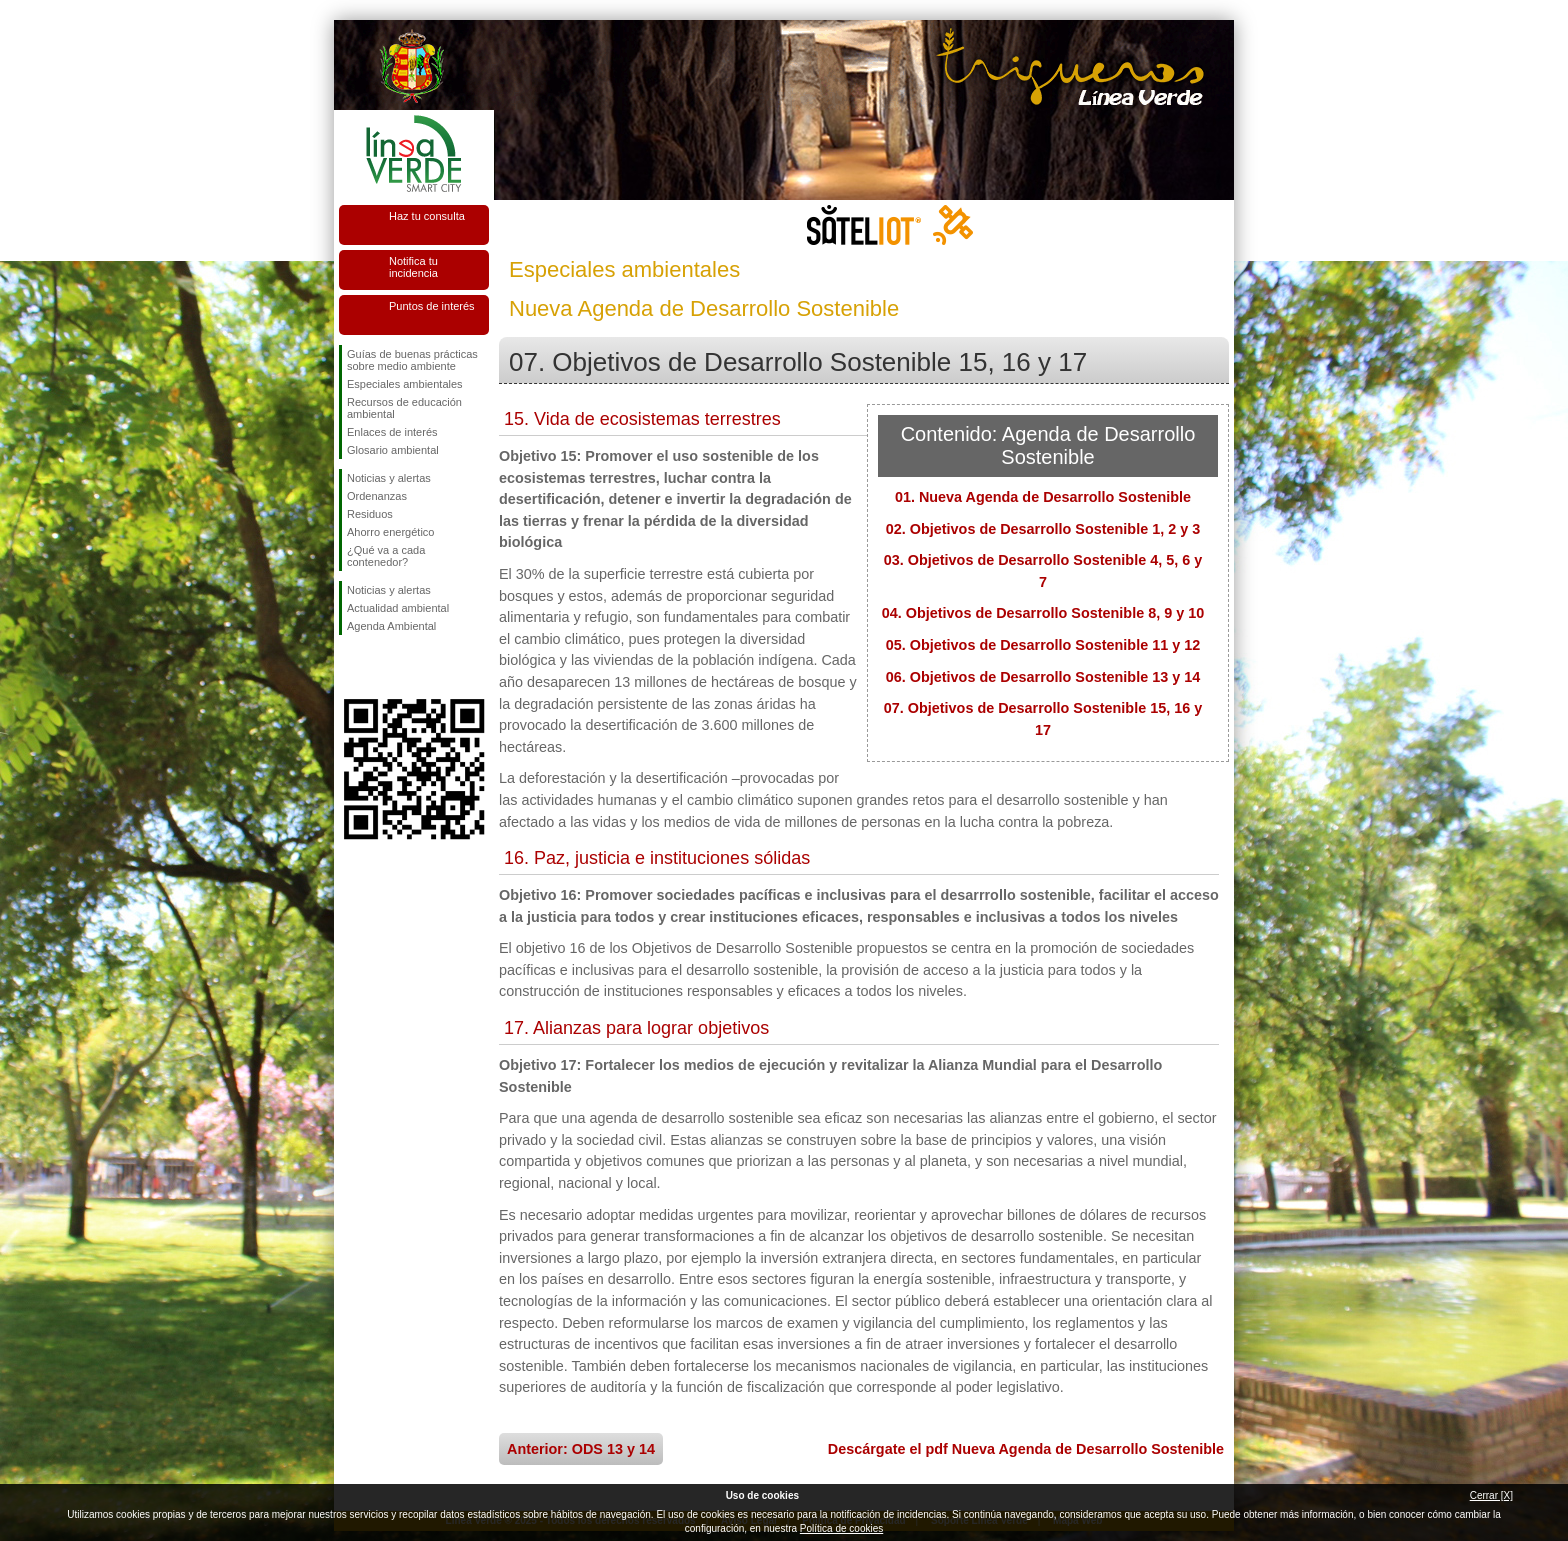 This screenshot has height=1541, width=1568. Describe the element at coordinates (405, 384) in the screenshot. I see `Especiales ambientales` at that location.